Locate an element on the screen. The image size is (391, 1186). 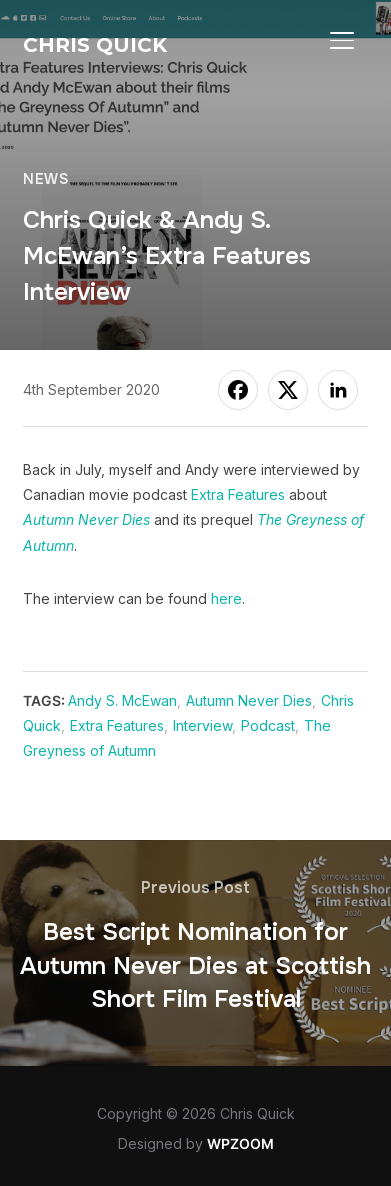
here is located at coordinates (226, 598).